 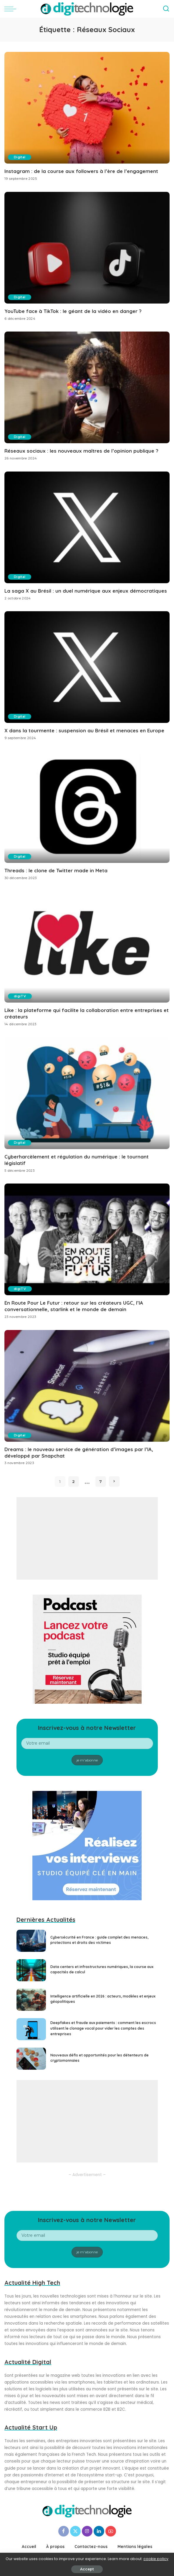 What do you see at coordinates (87, 1538) in the screenshot?
I see `[Advertisement]` at bounding box center [87, 1538].